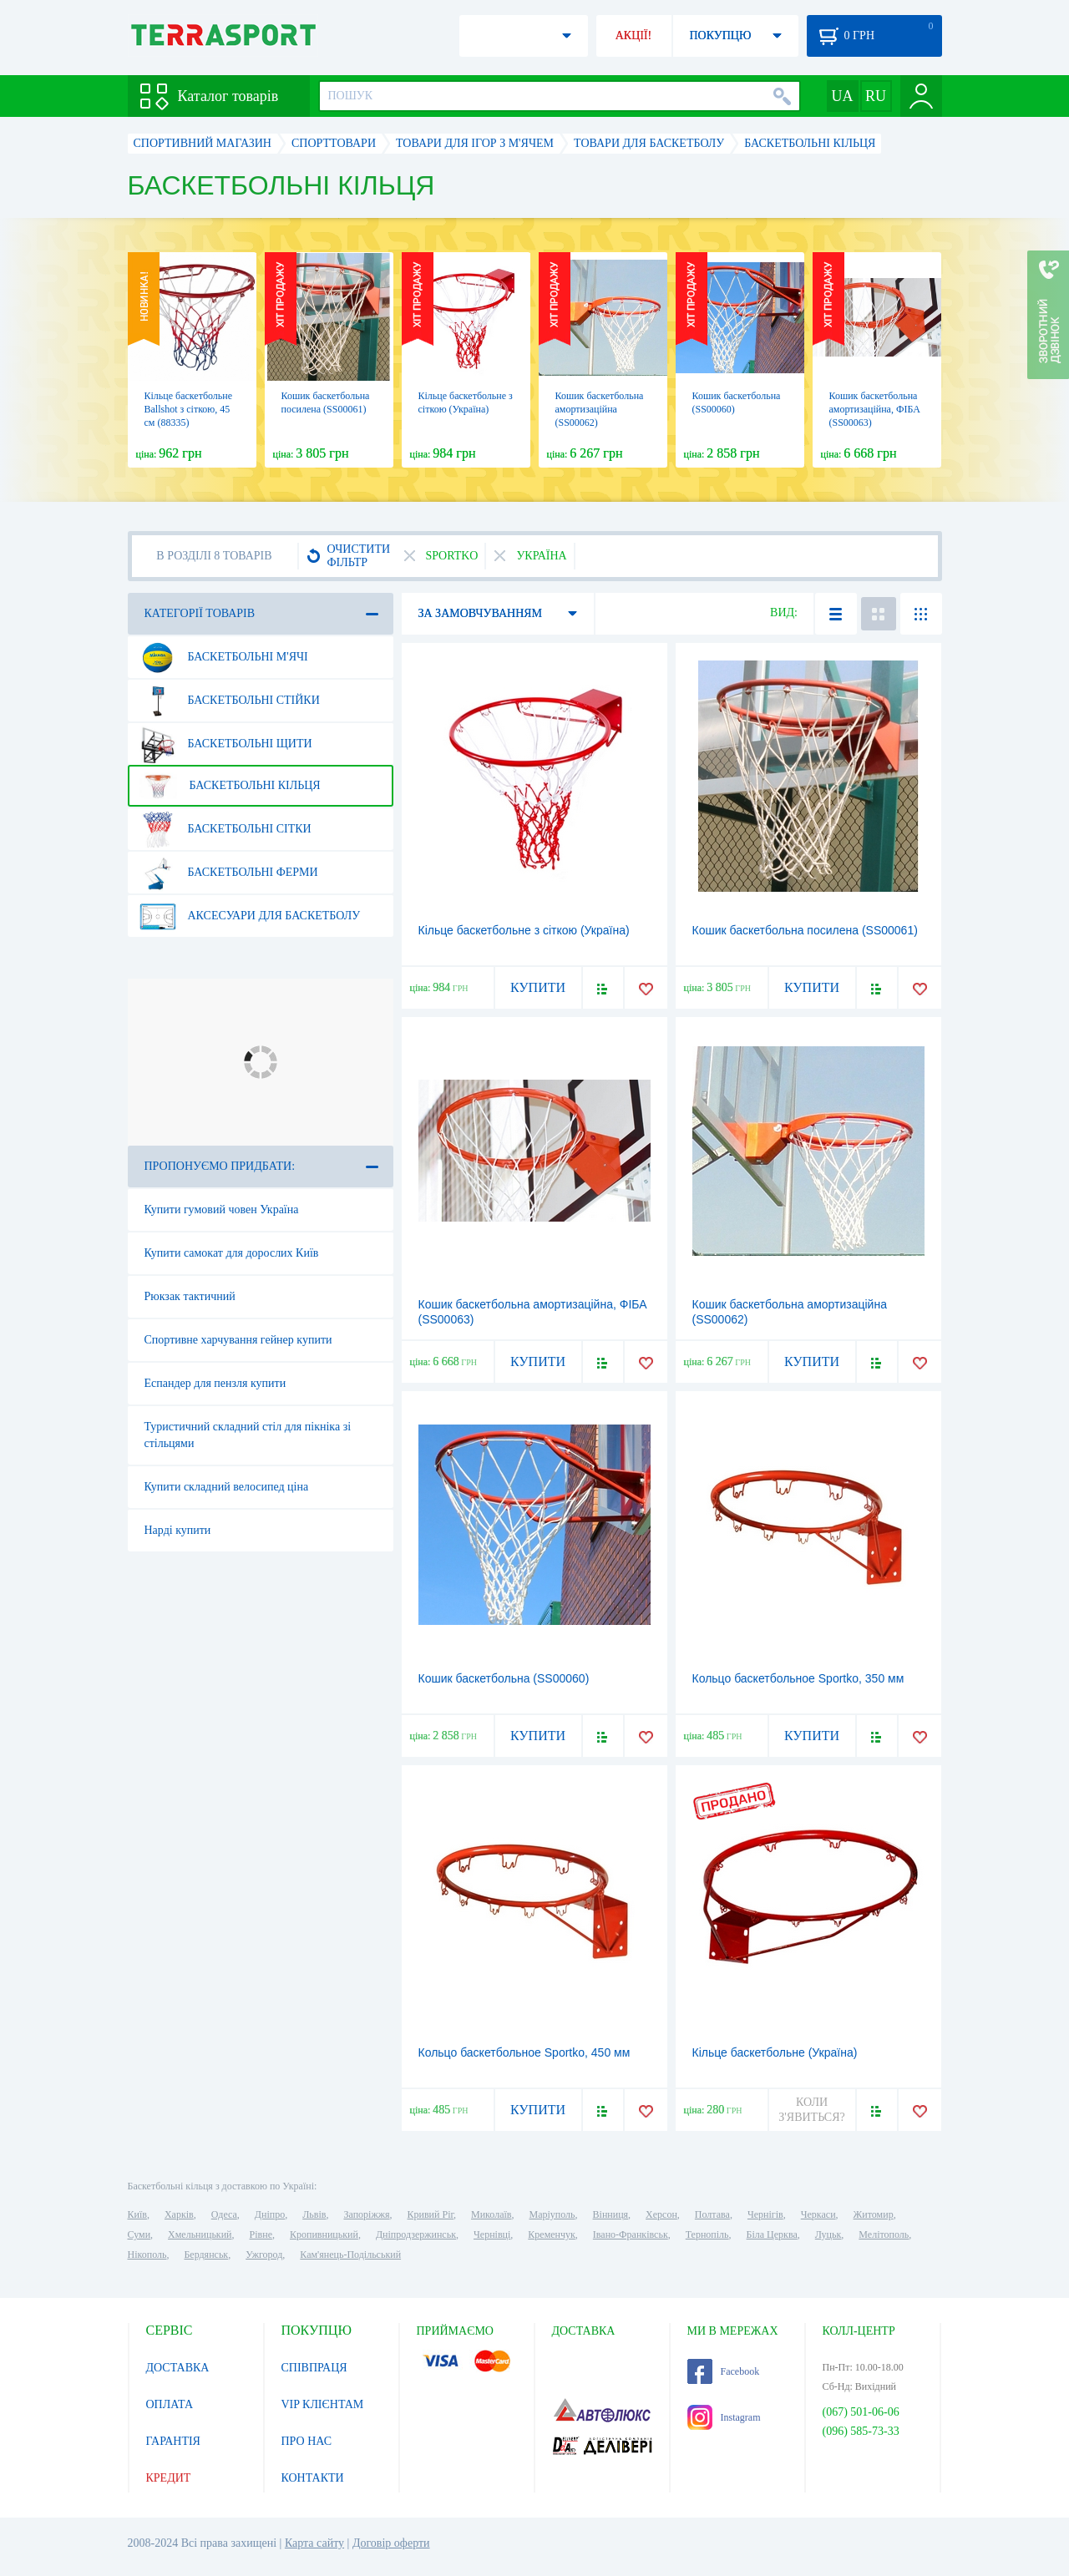 This screenshot has height=2576, width=1069. I want to click on Вінниця, so click(611, 2214).